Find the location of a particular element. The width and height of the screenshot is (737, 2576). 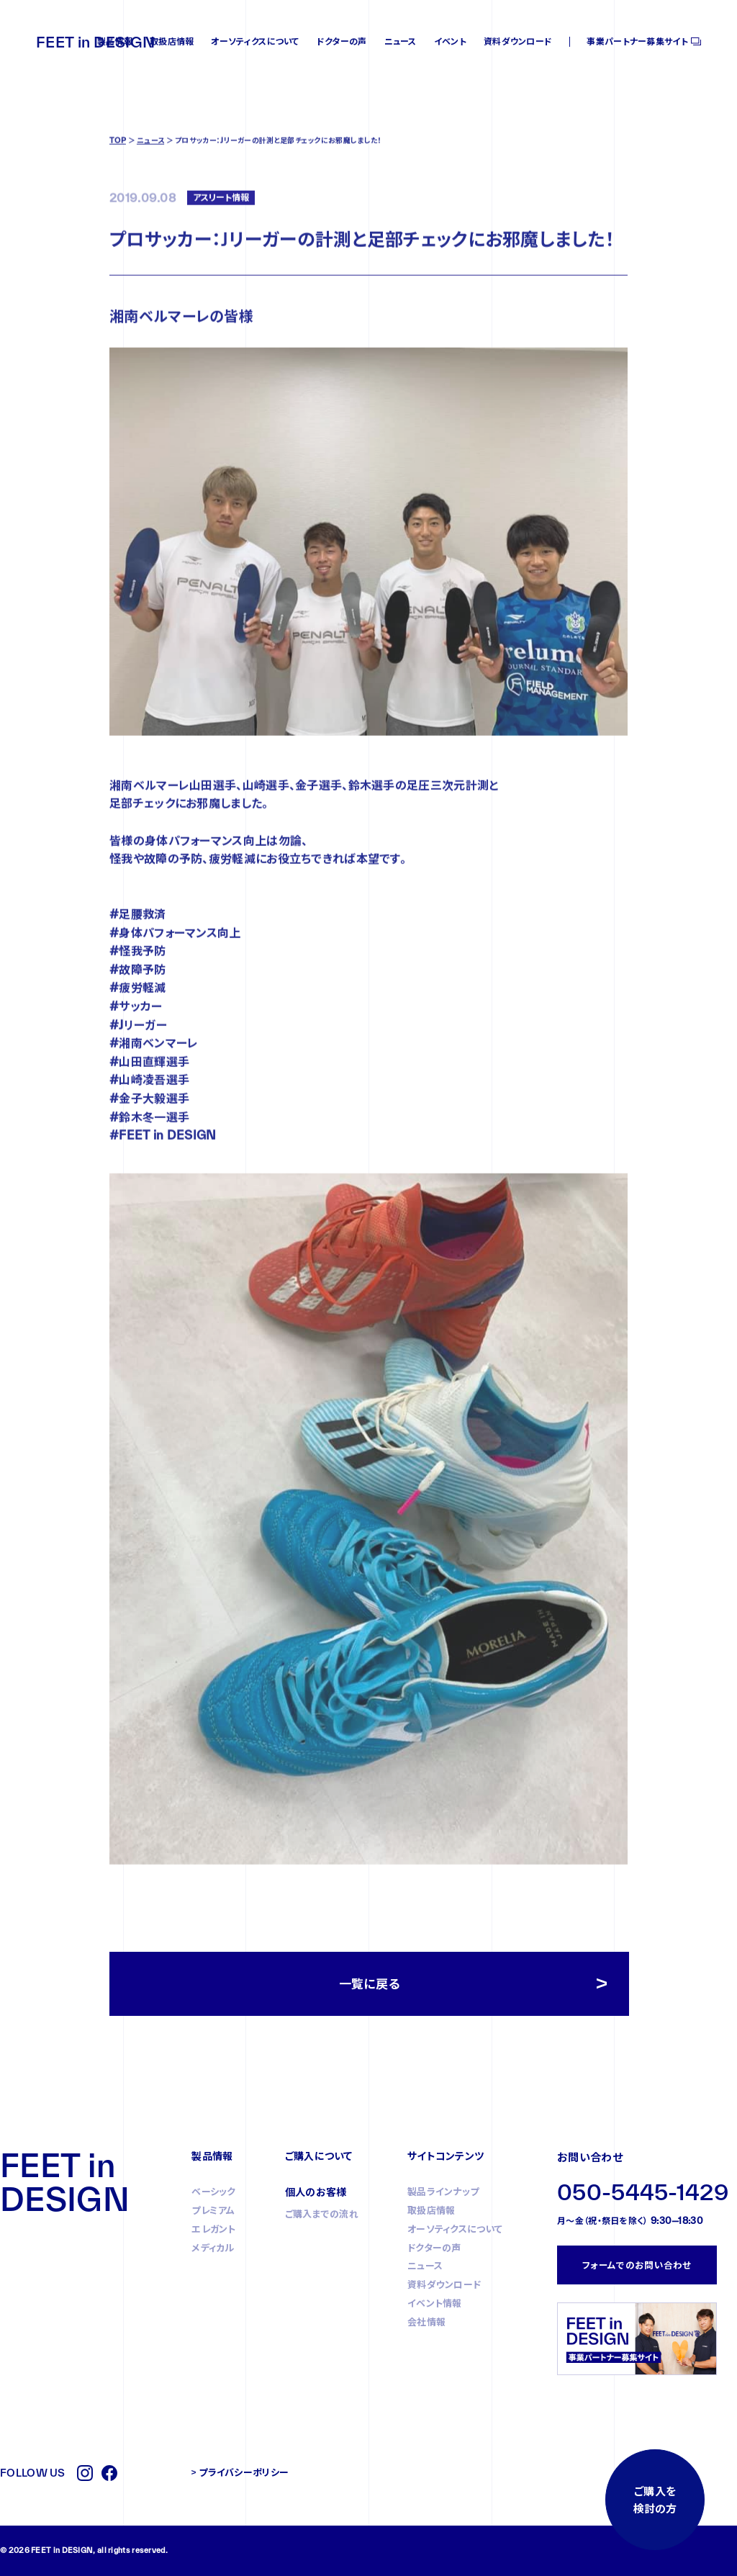

一覧に戻る is located at coordinates (369, 1983).